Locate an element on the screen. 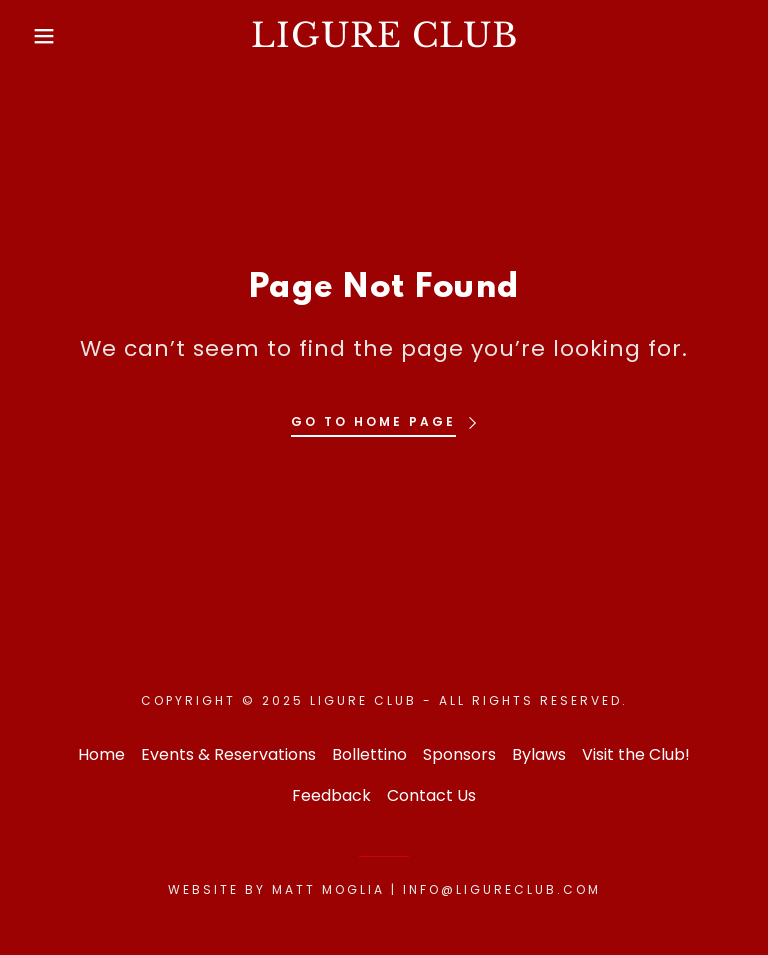 This screenshot has width=768, height=955. Home [button] is located at coordinates (101, 754).